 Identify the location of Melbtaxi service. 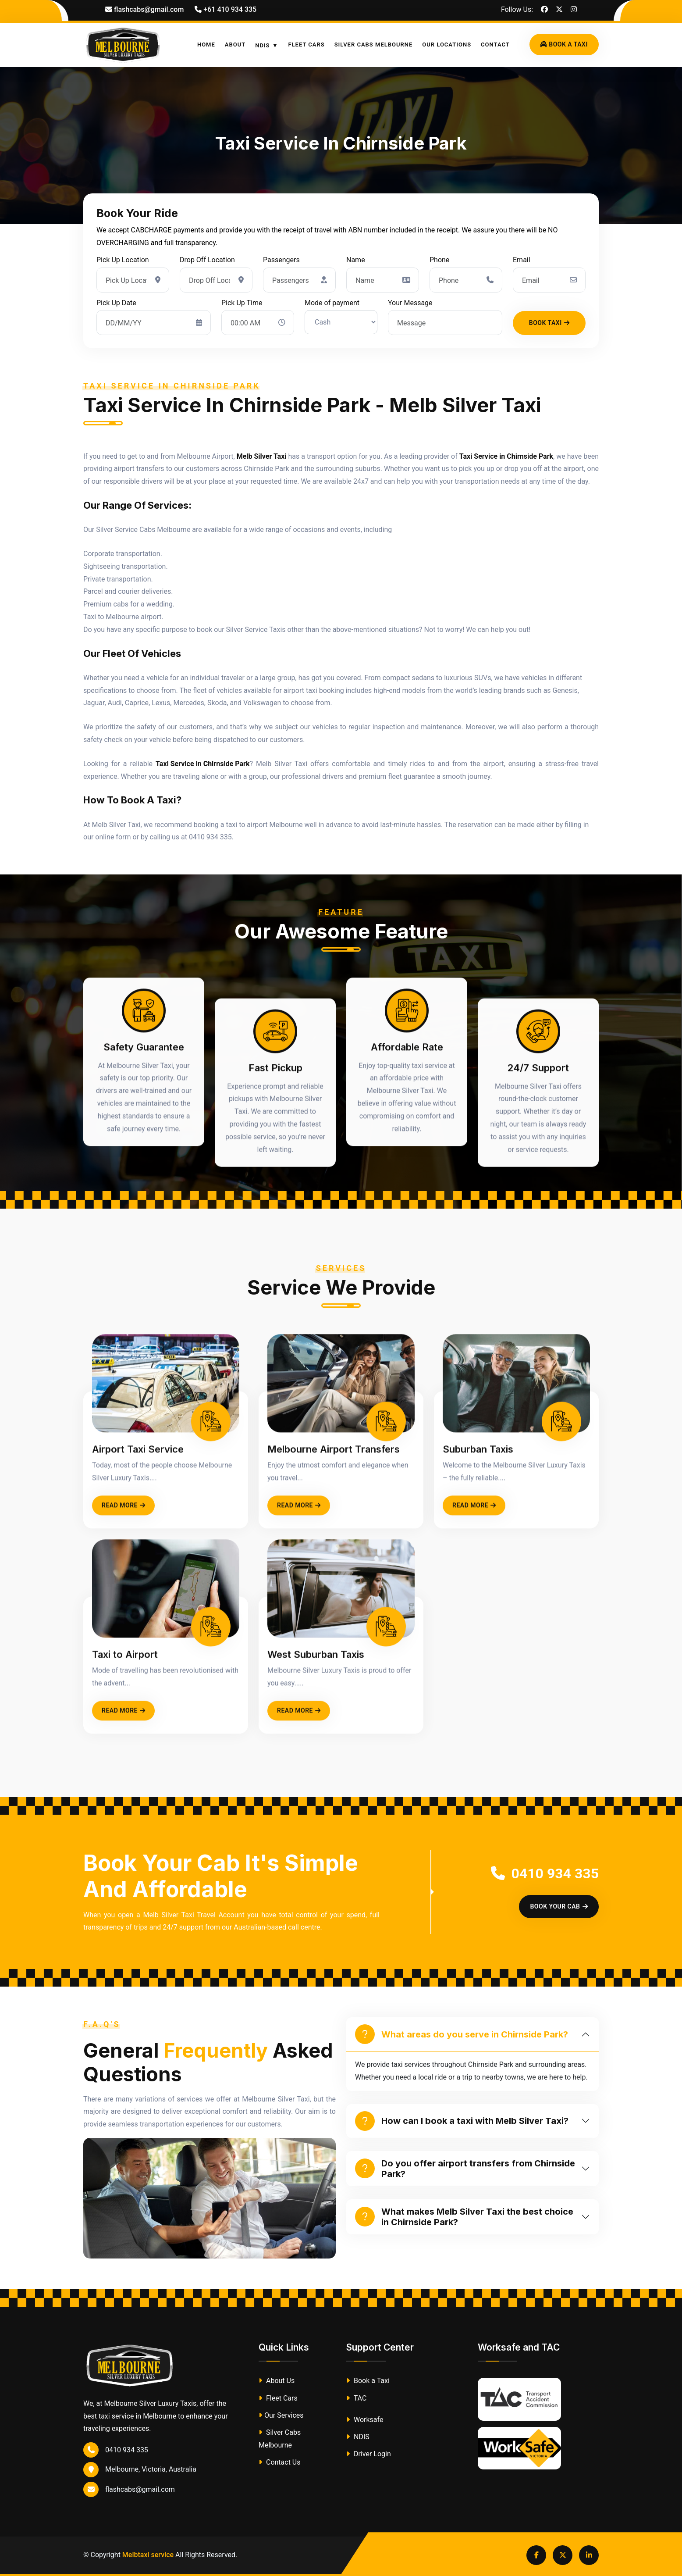
(148, 2555).